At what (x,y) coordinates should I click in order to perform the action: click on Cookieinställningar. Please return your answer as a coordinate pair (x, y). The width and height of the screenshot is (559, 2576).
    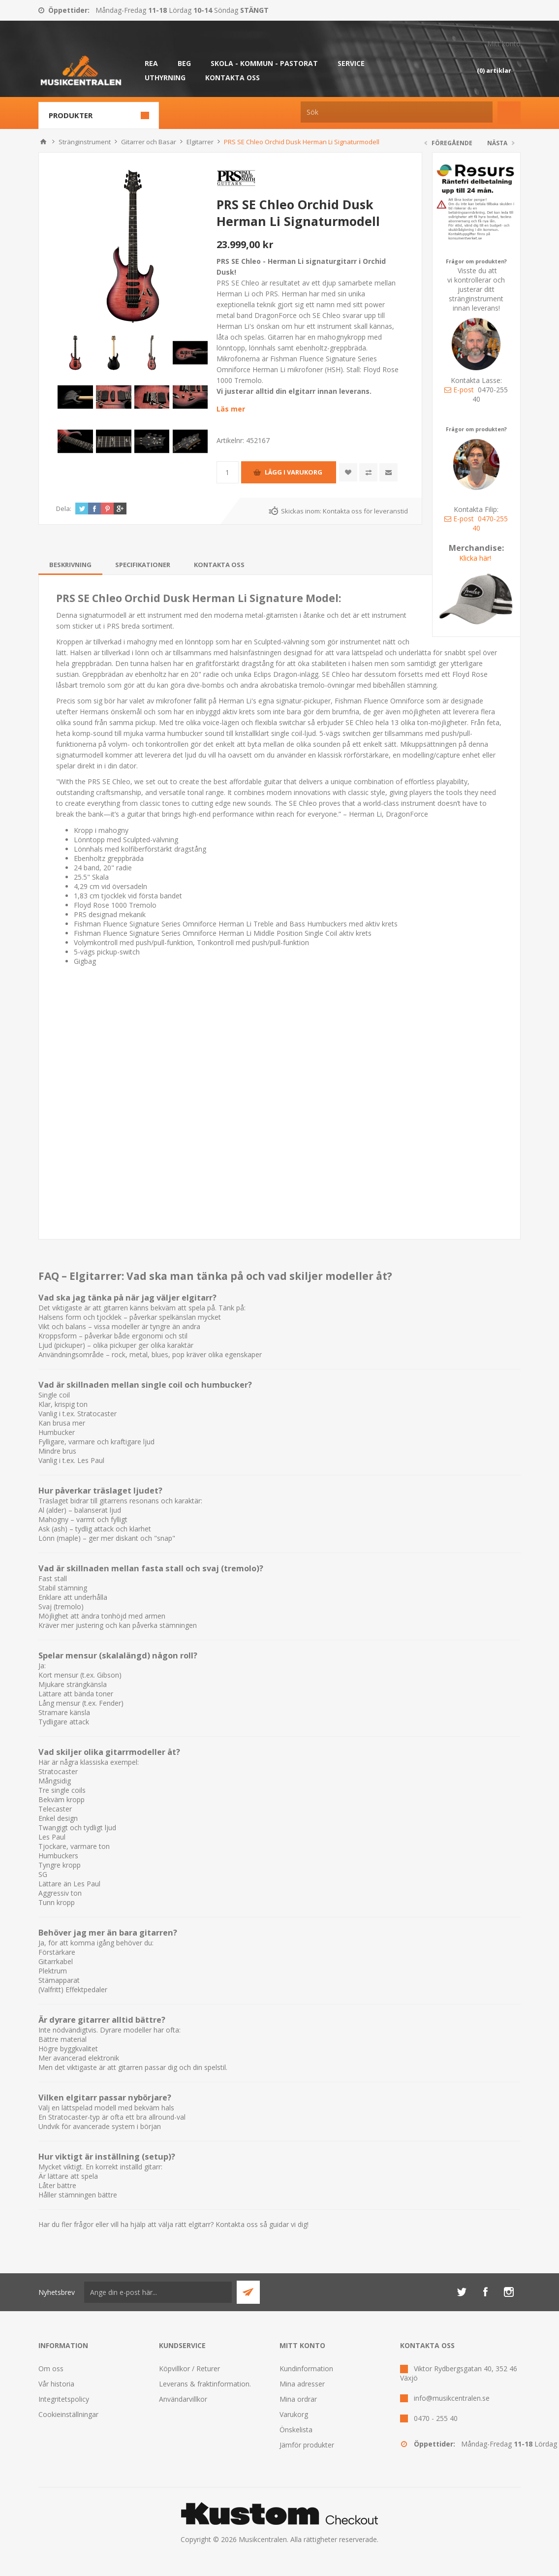
    Looking at the image, I should click on (68, 2414).